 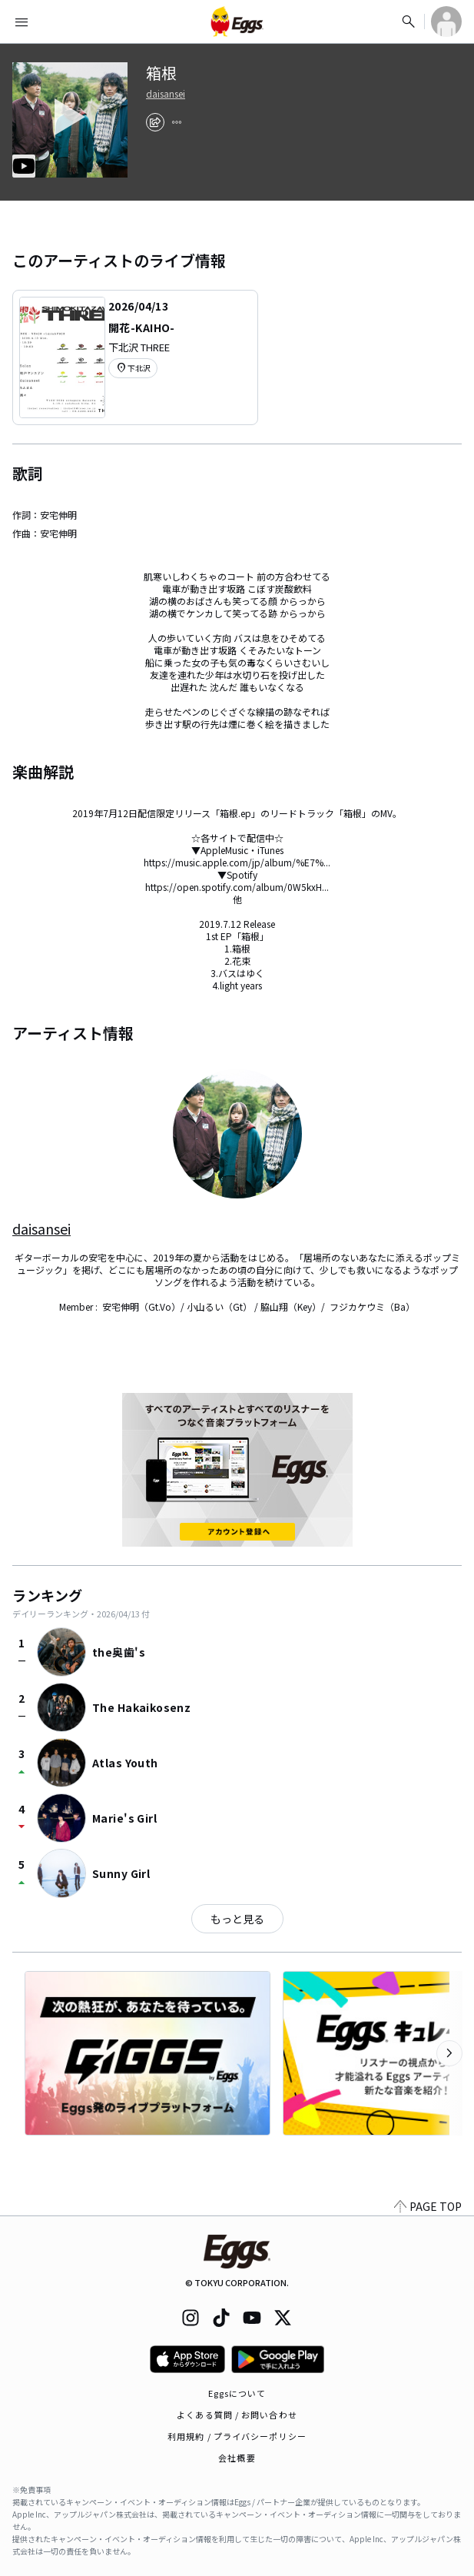 What do you see at coordinates (165, 94) in the screenshot?
I see `daisansei` at bounding box center [165, 94].